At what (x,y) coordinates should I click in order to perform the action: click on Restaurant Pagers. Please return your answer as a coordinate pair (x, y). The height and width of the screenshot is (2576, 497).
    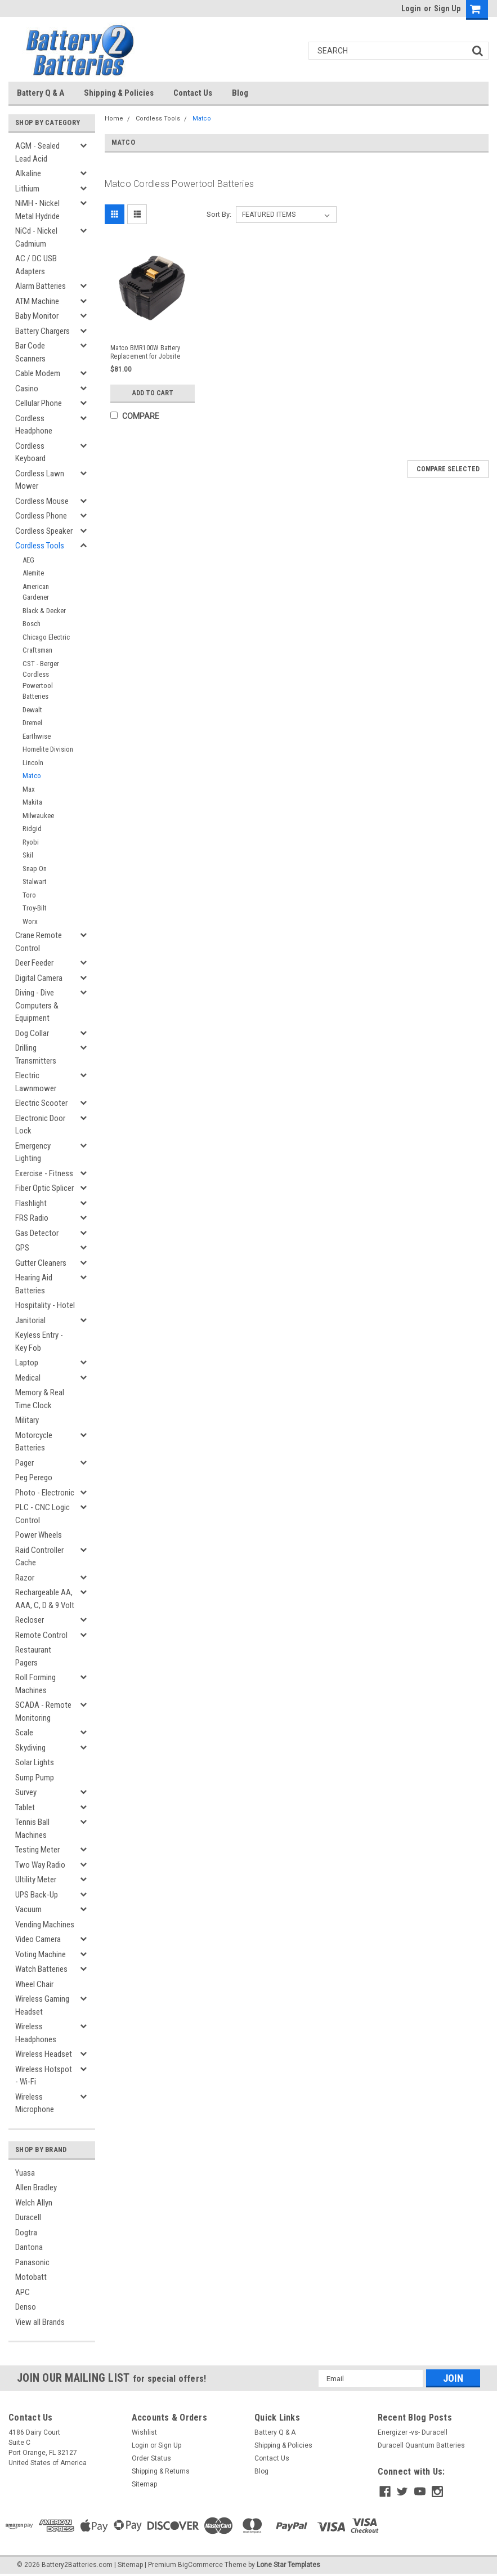
    Looking at the image, I should click on (33, 1656).